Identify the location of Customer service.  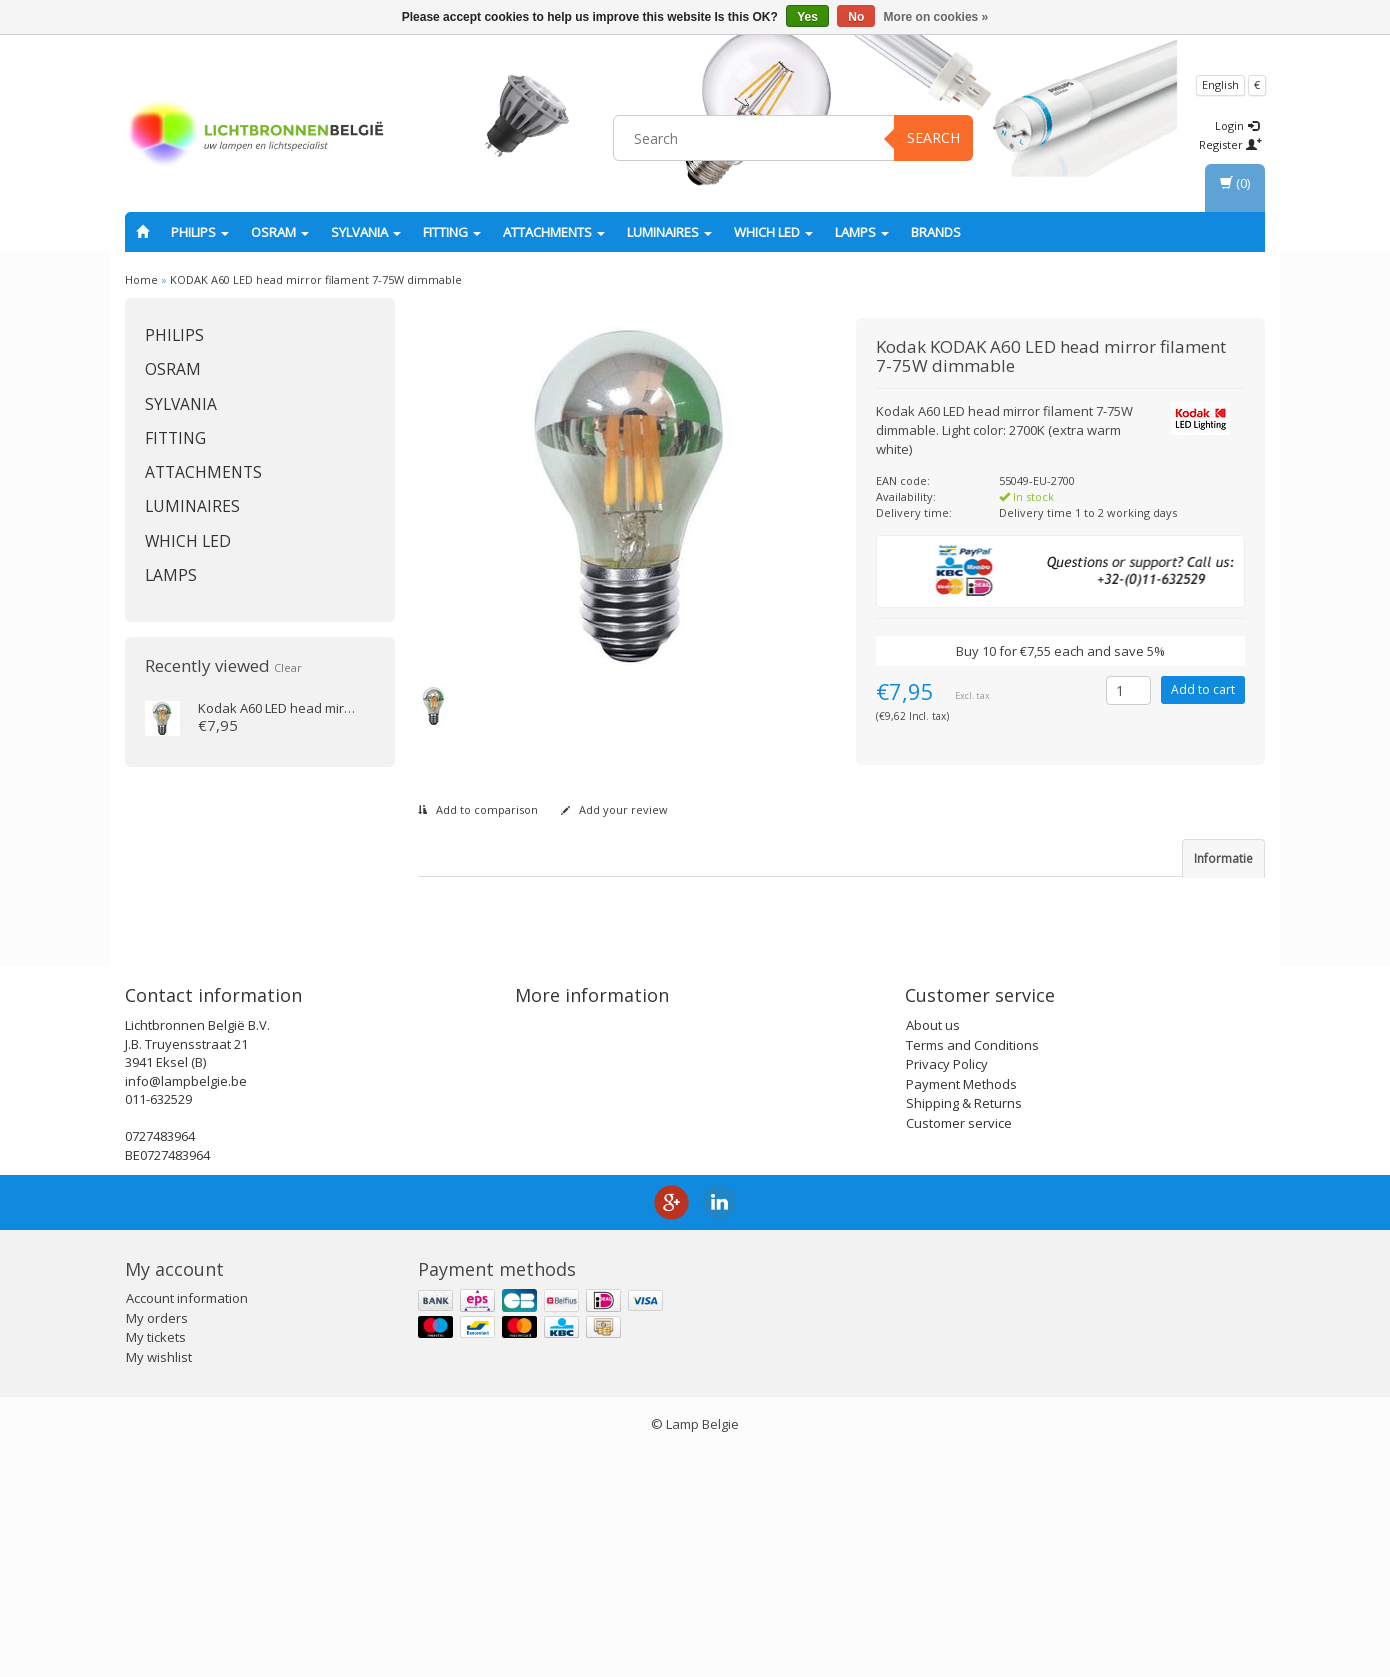
(959, 1347).